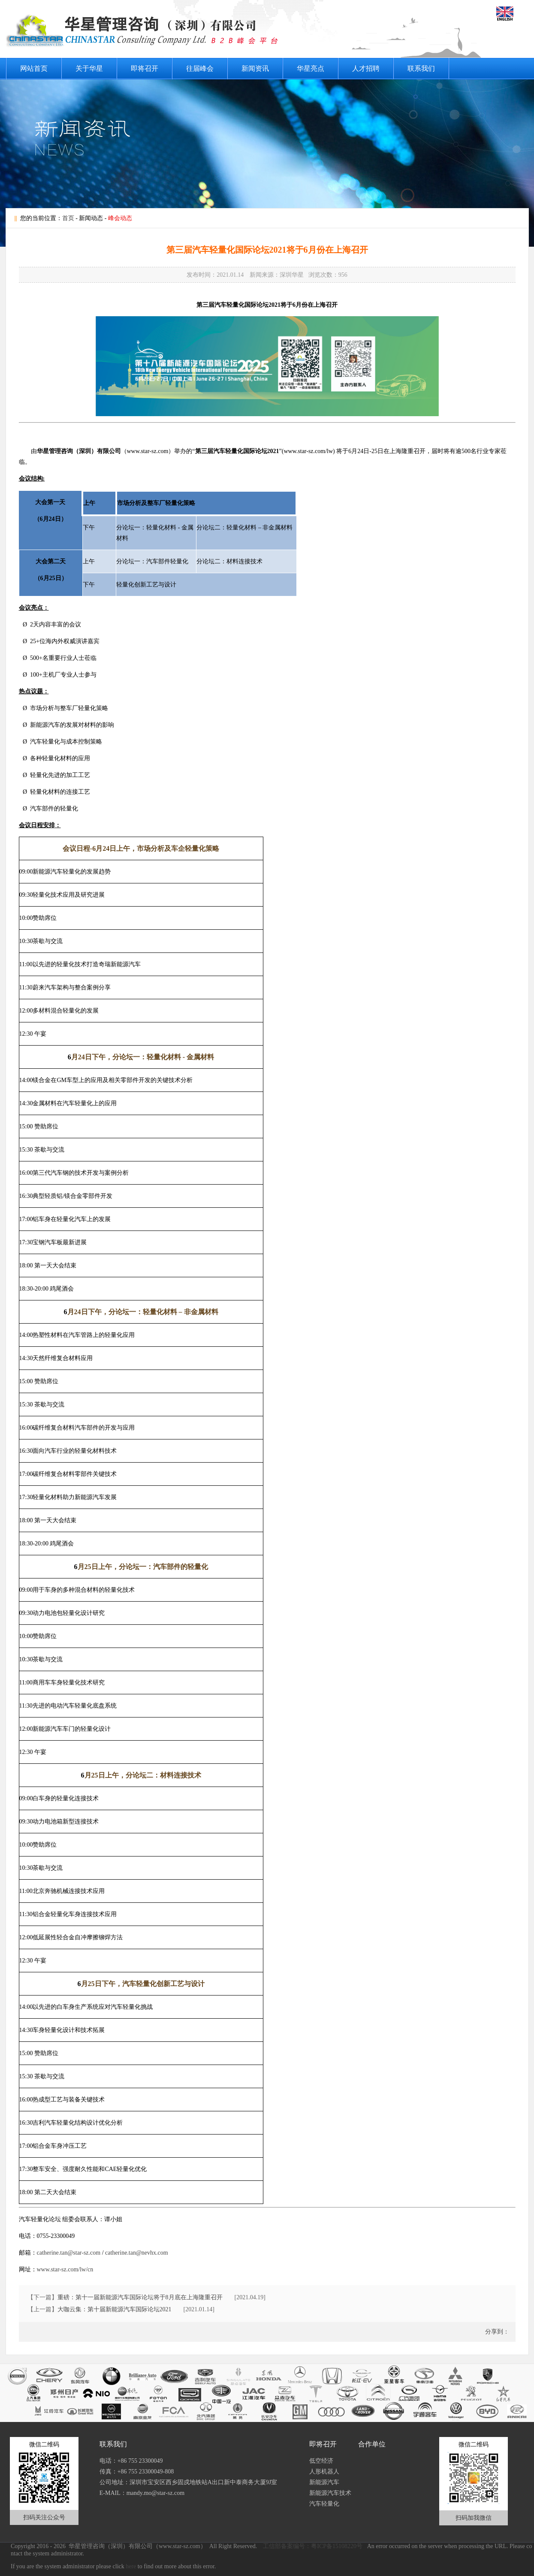 This screenshot has width=534, height=2576. I want to click on 汽车轻量化, so click(324, 2503).